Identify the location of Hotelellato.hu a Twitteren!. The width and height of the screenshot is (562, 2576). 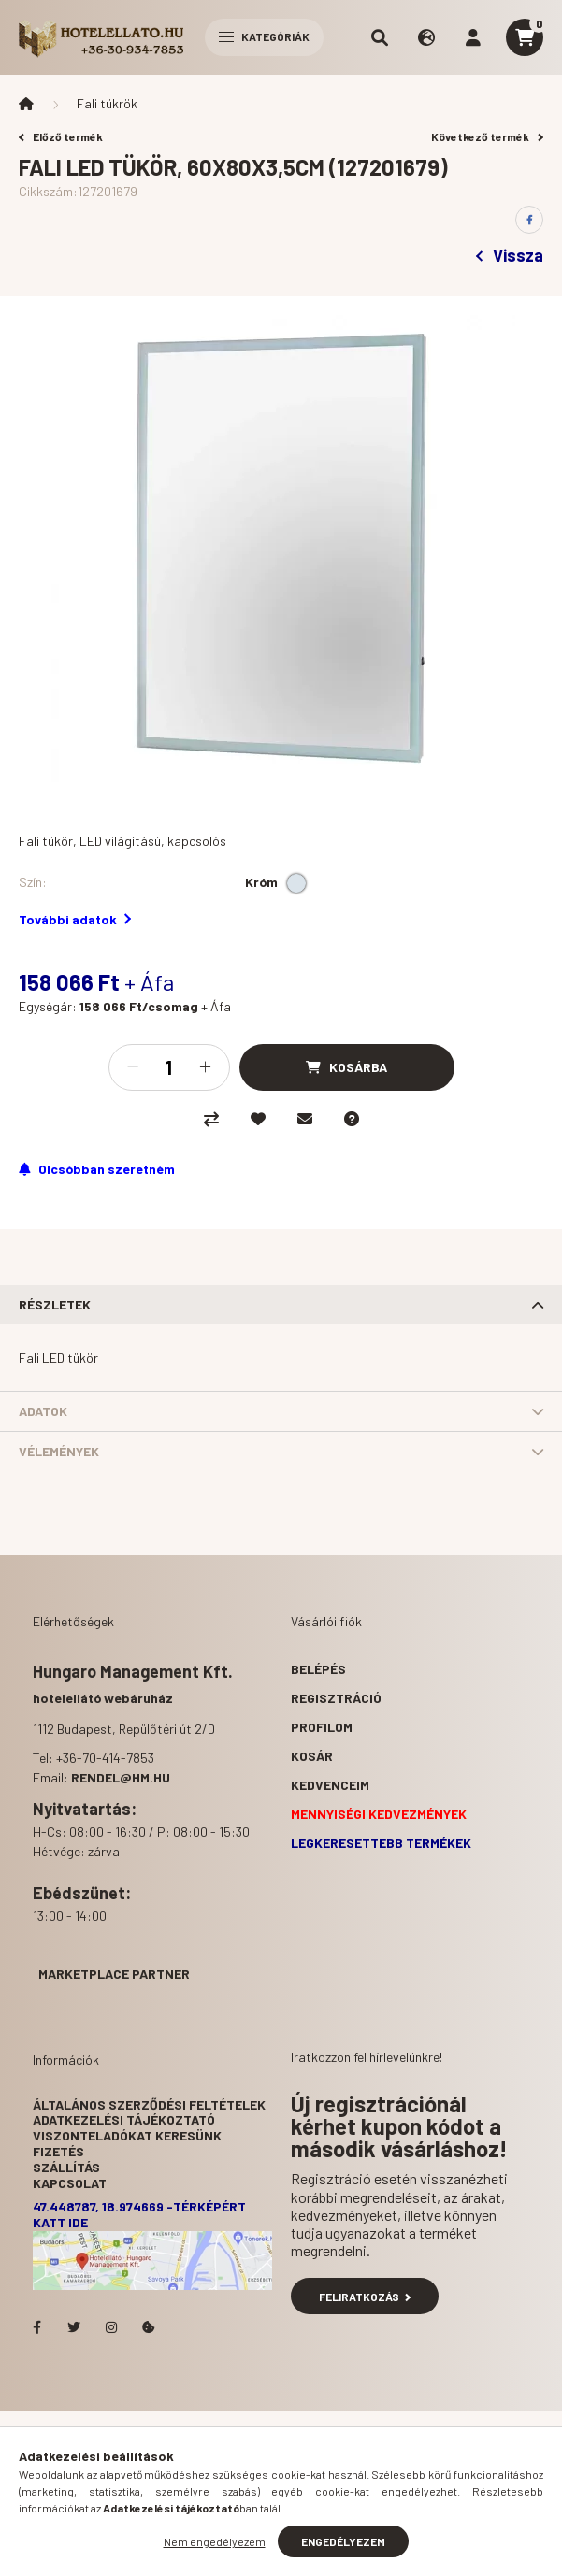
(74, 2327).